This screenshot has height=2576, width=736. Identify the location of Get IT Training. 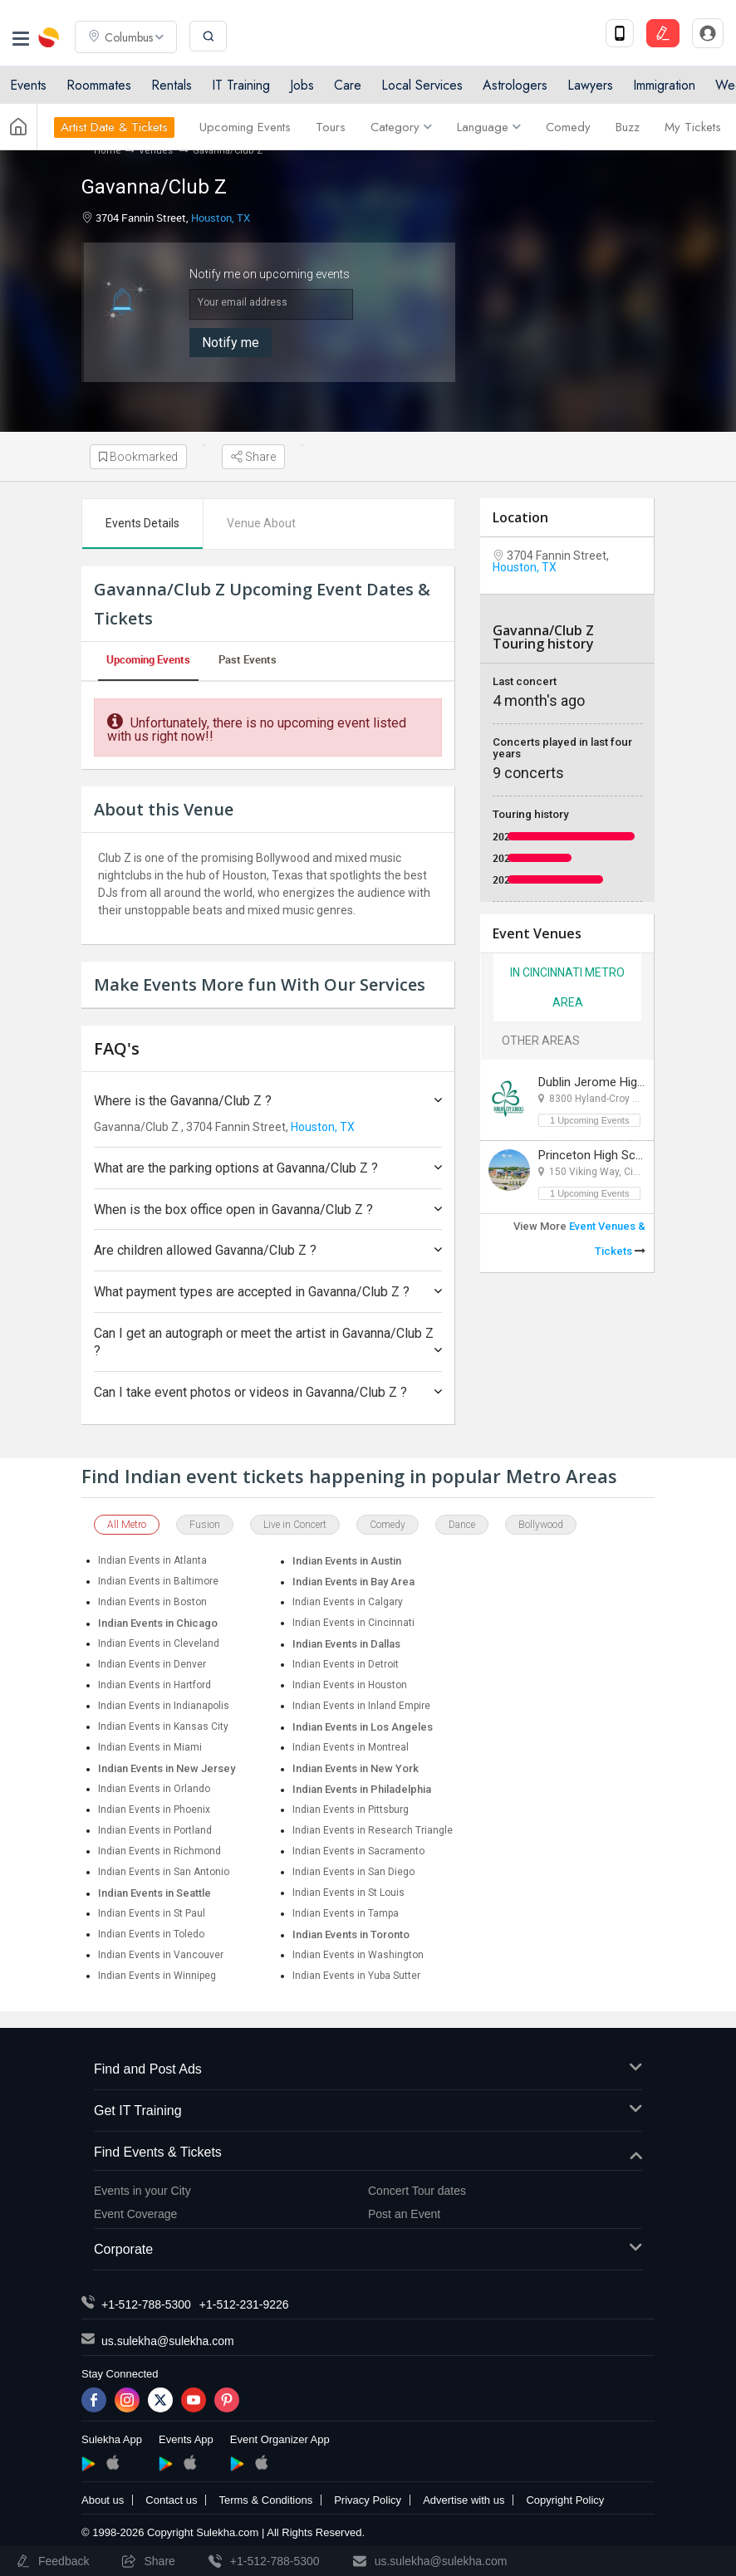
(368, 2111).